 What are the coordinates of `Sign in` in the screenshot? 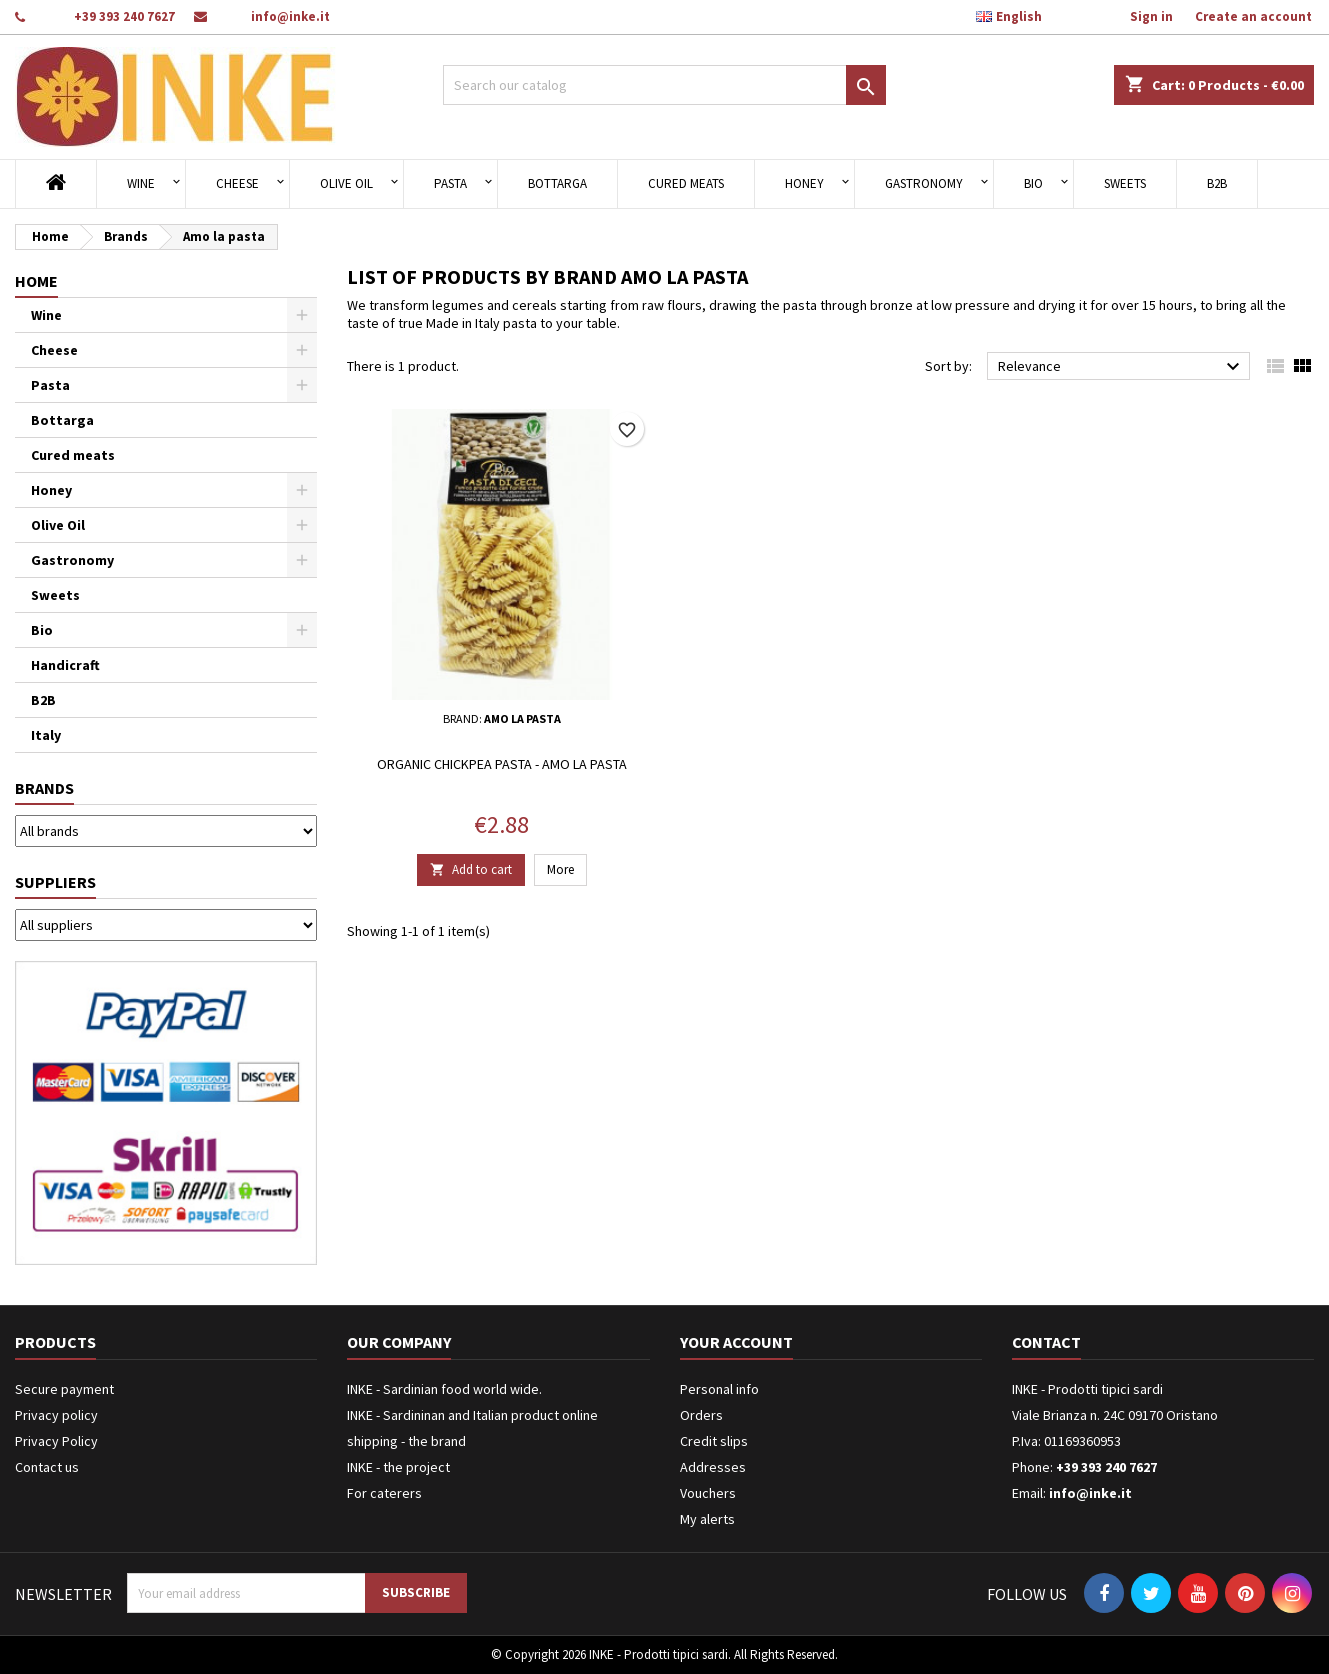 It's located at (1151, 16).